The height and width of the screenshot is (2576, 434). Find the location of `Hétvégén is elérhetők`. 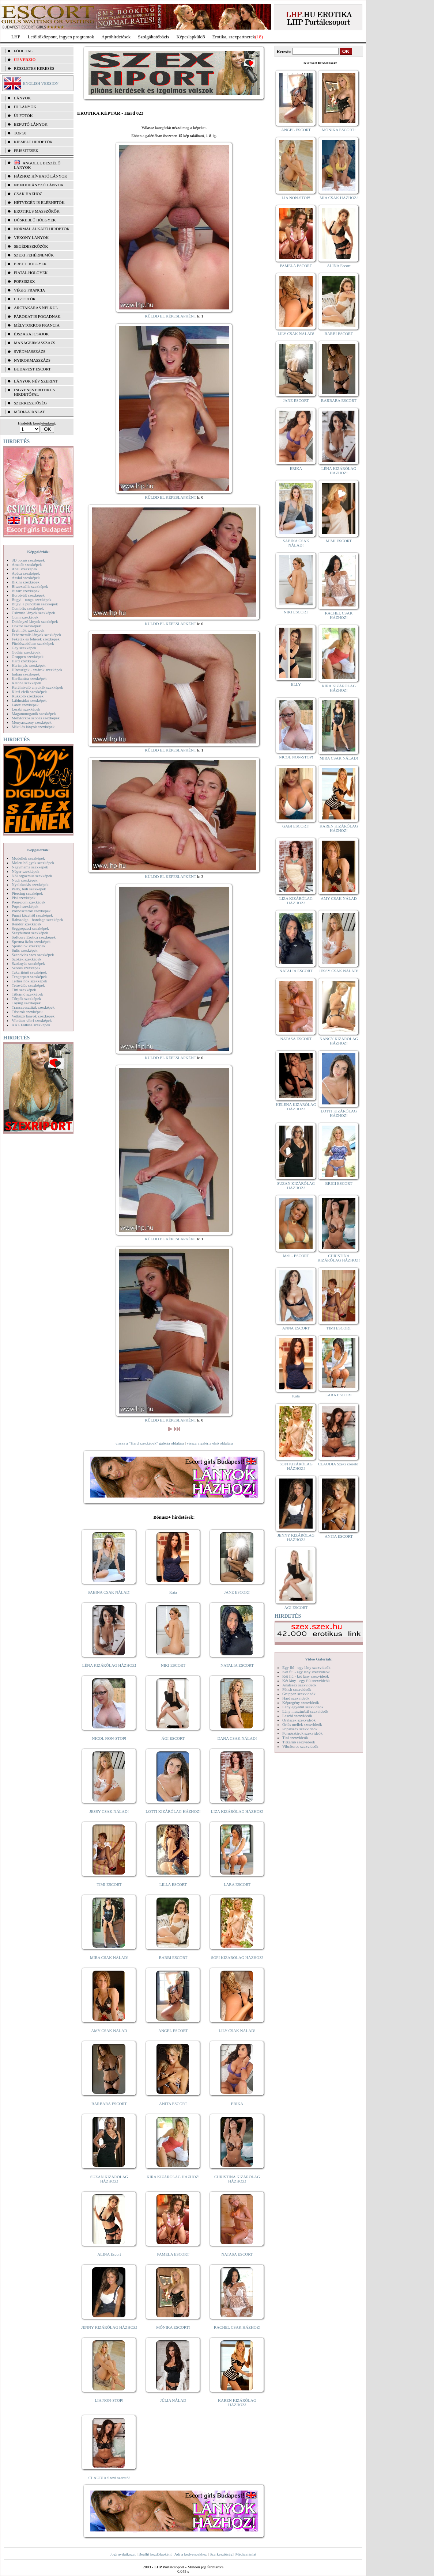

Hétvégén is elérhetők is located at coordinates (39, 202).